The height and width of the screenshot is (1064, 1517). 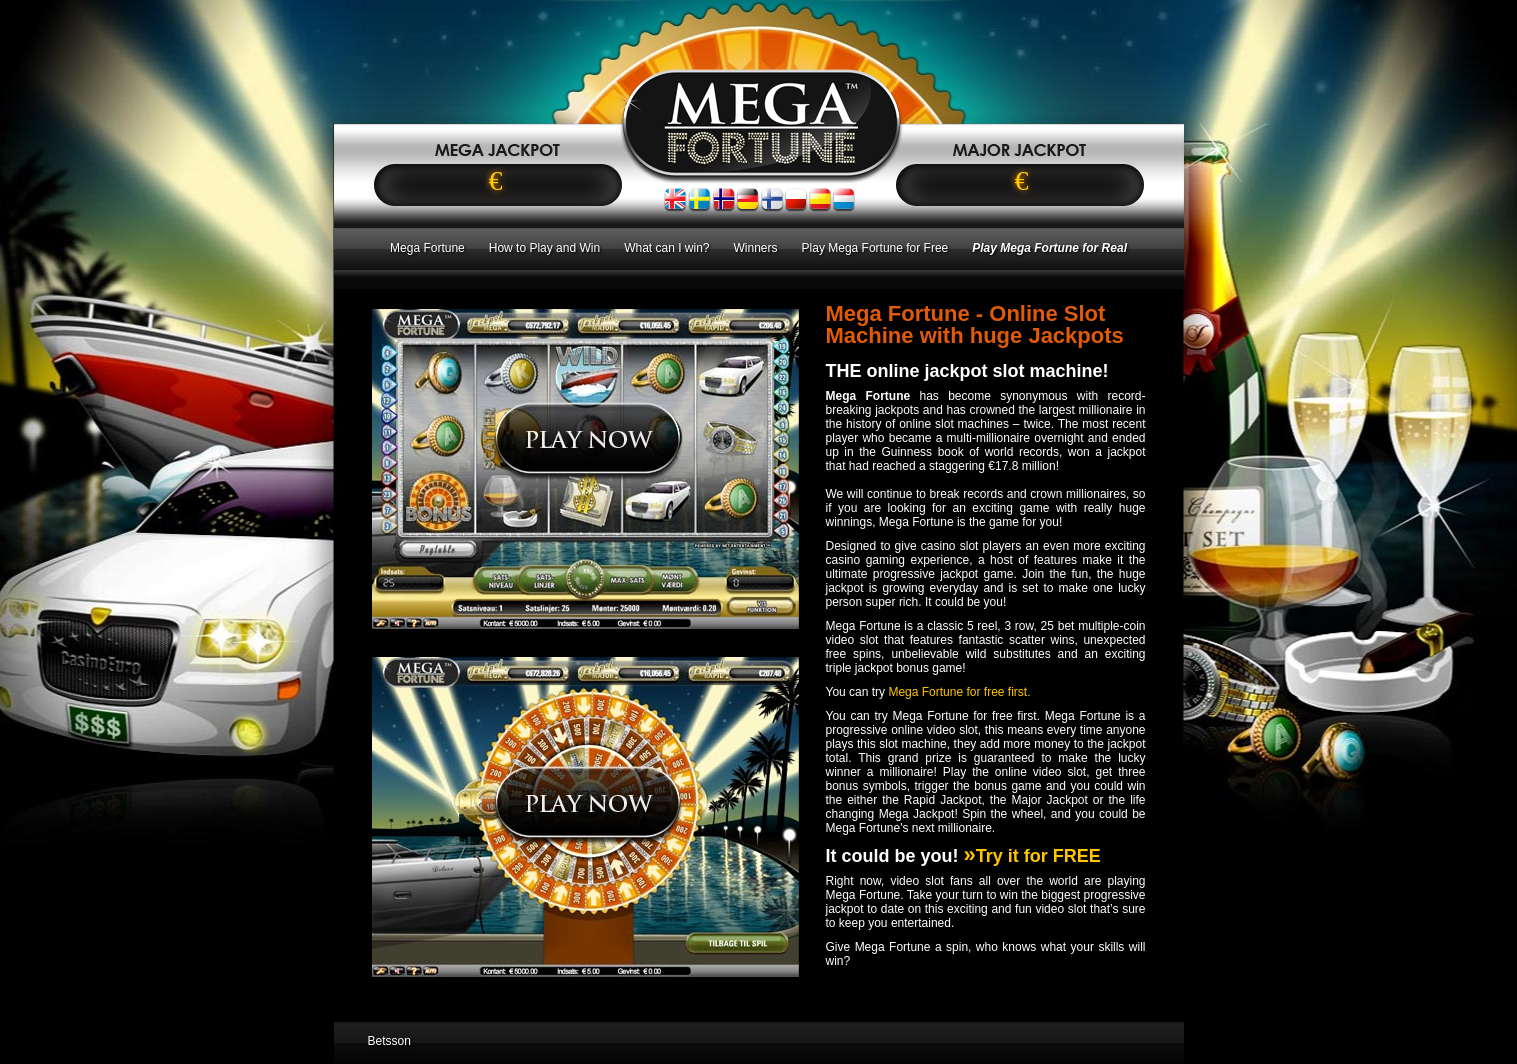 I want to click on Betsson, so click(x=389, y=1041).